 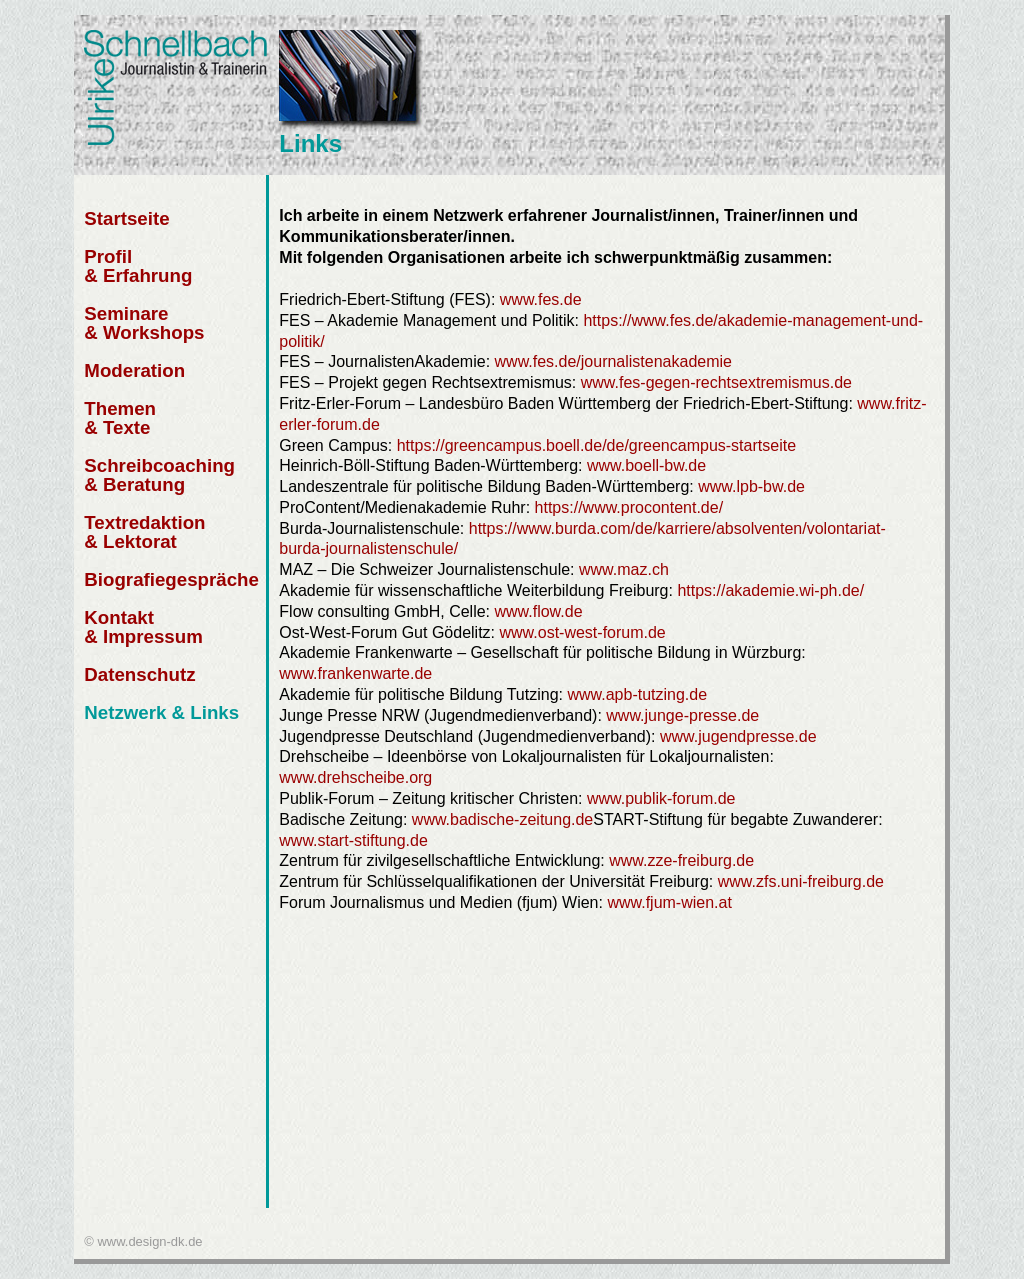 I want to click on Profil & Erfahrung, so click(x=138, y=266).